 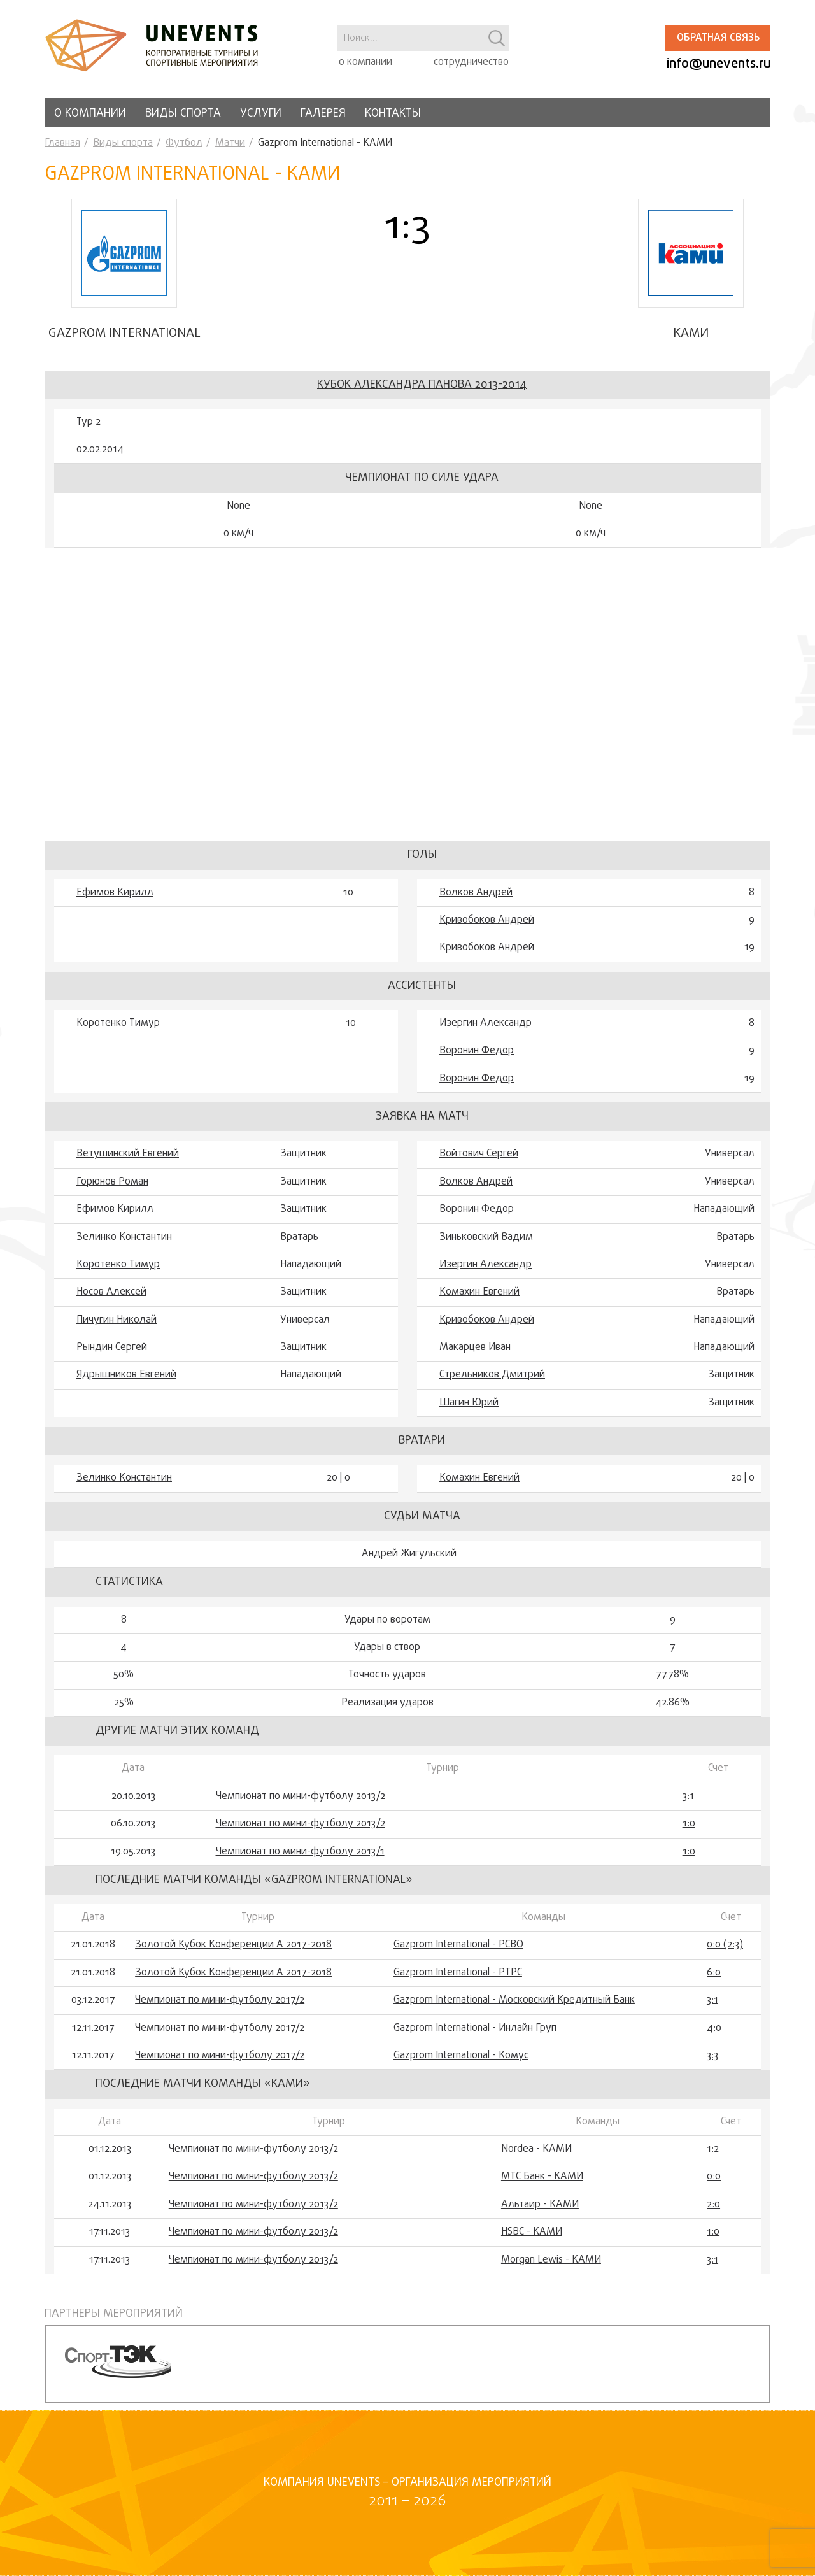 What do you see at coordinates (540, 2212) in the screenshot?
I see `Альтаир - КАМИ` at bounding box center [540, 2212].